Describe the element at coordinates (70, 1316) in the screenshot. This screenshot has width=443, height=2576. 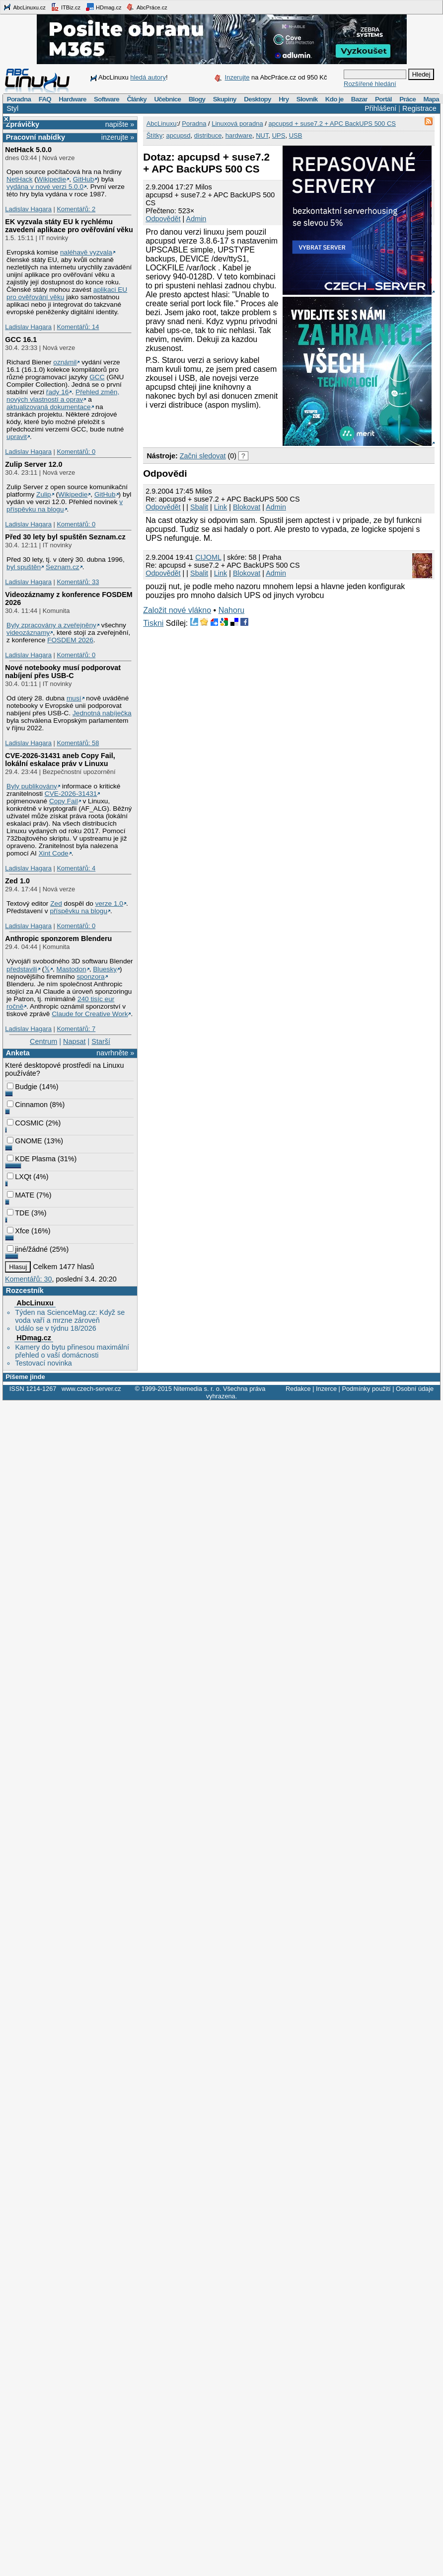
I see `Týden na ScienceMag.cz: Když se voda vaří a mrzne zároveň` at that location.